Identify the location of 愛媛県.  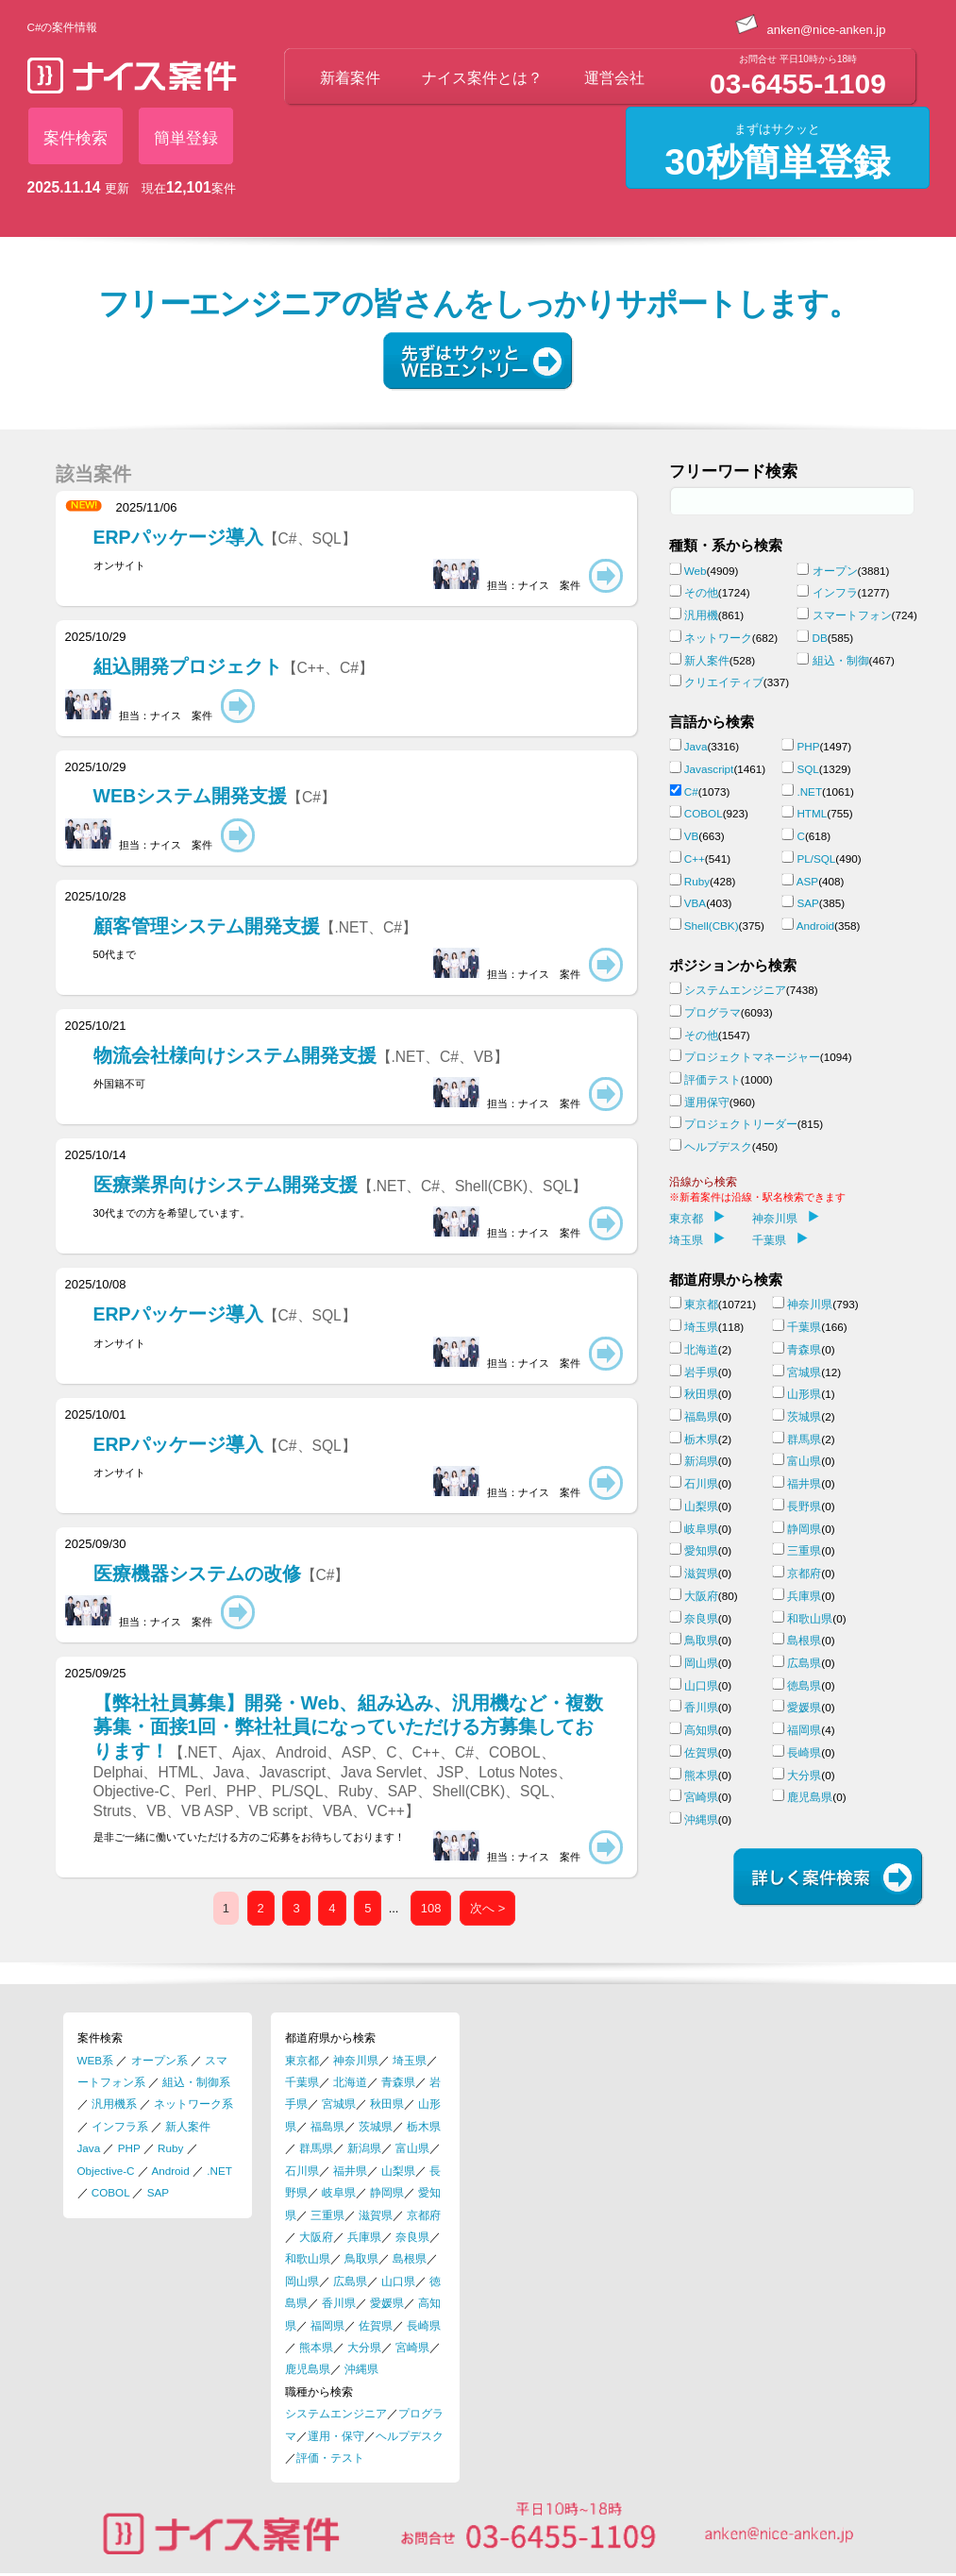
(804, 1707).